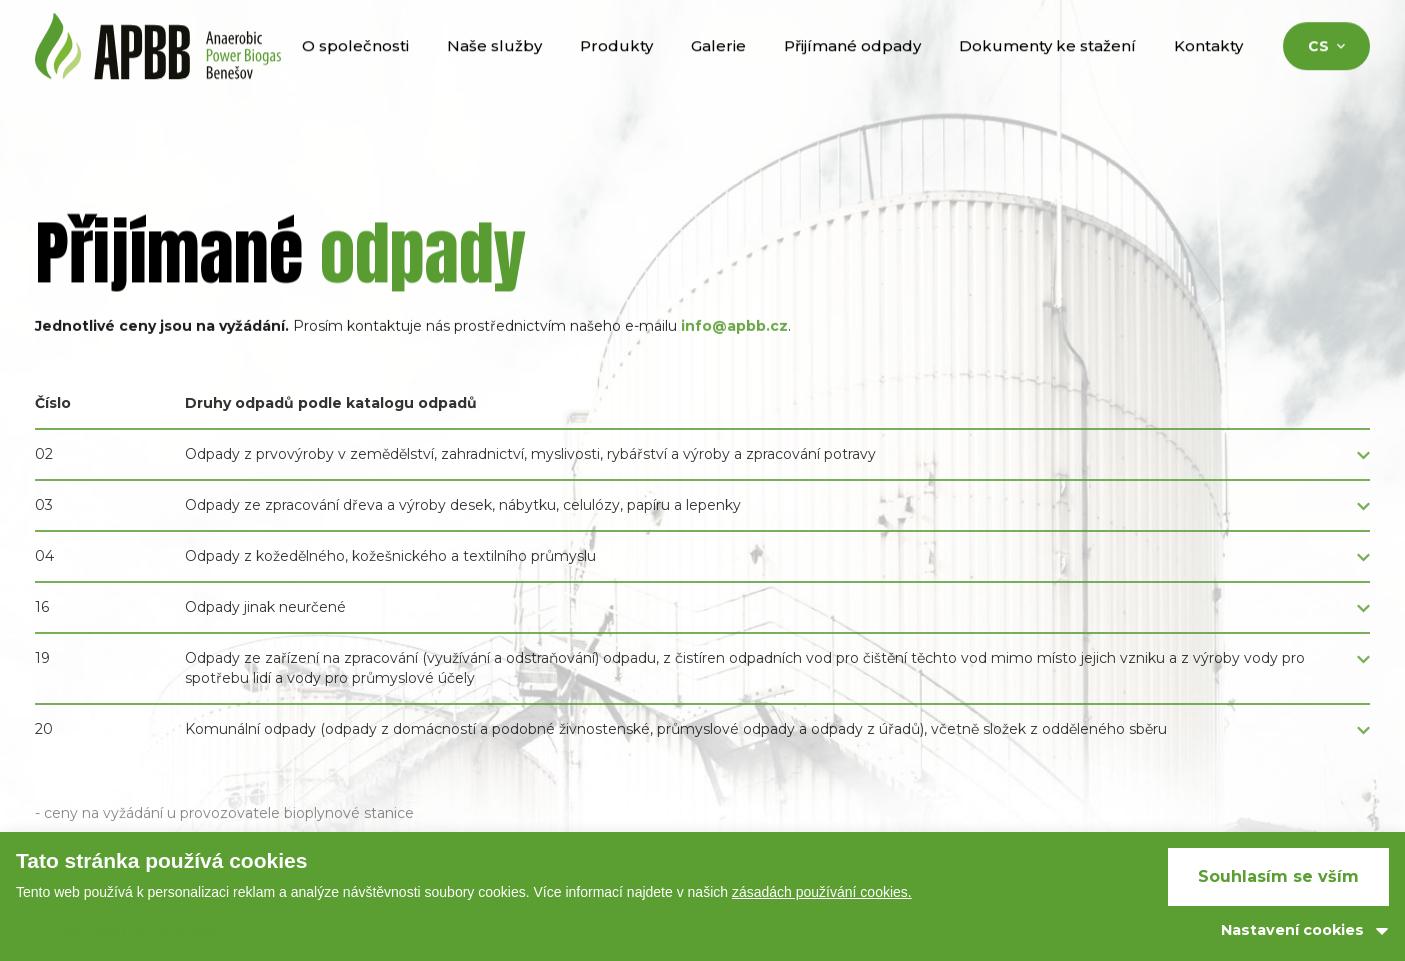 This screenshot has height=961, width=1405. I want to click on Dokumenty ke stažení, so click(1047, 68).